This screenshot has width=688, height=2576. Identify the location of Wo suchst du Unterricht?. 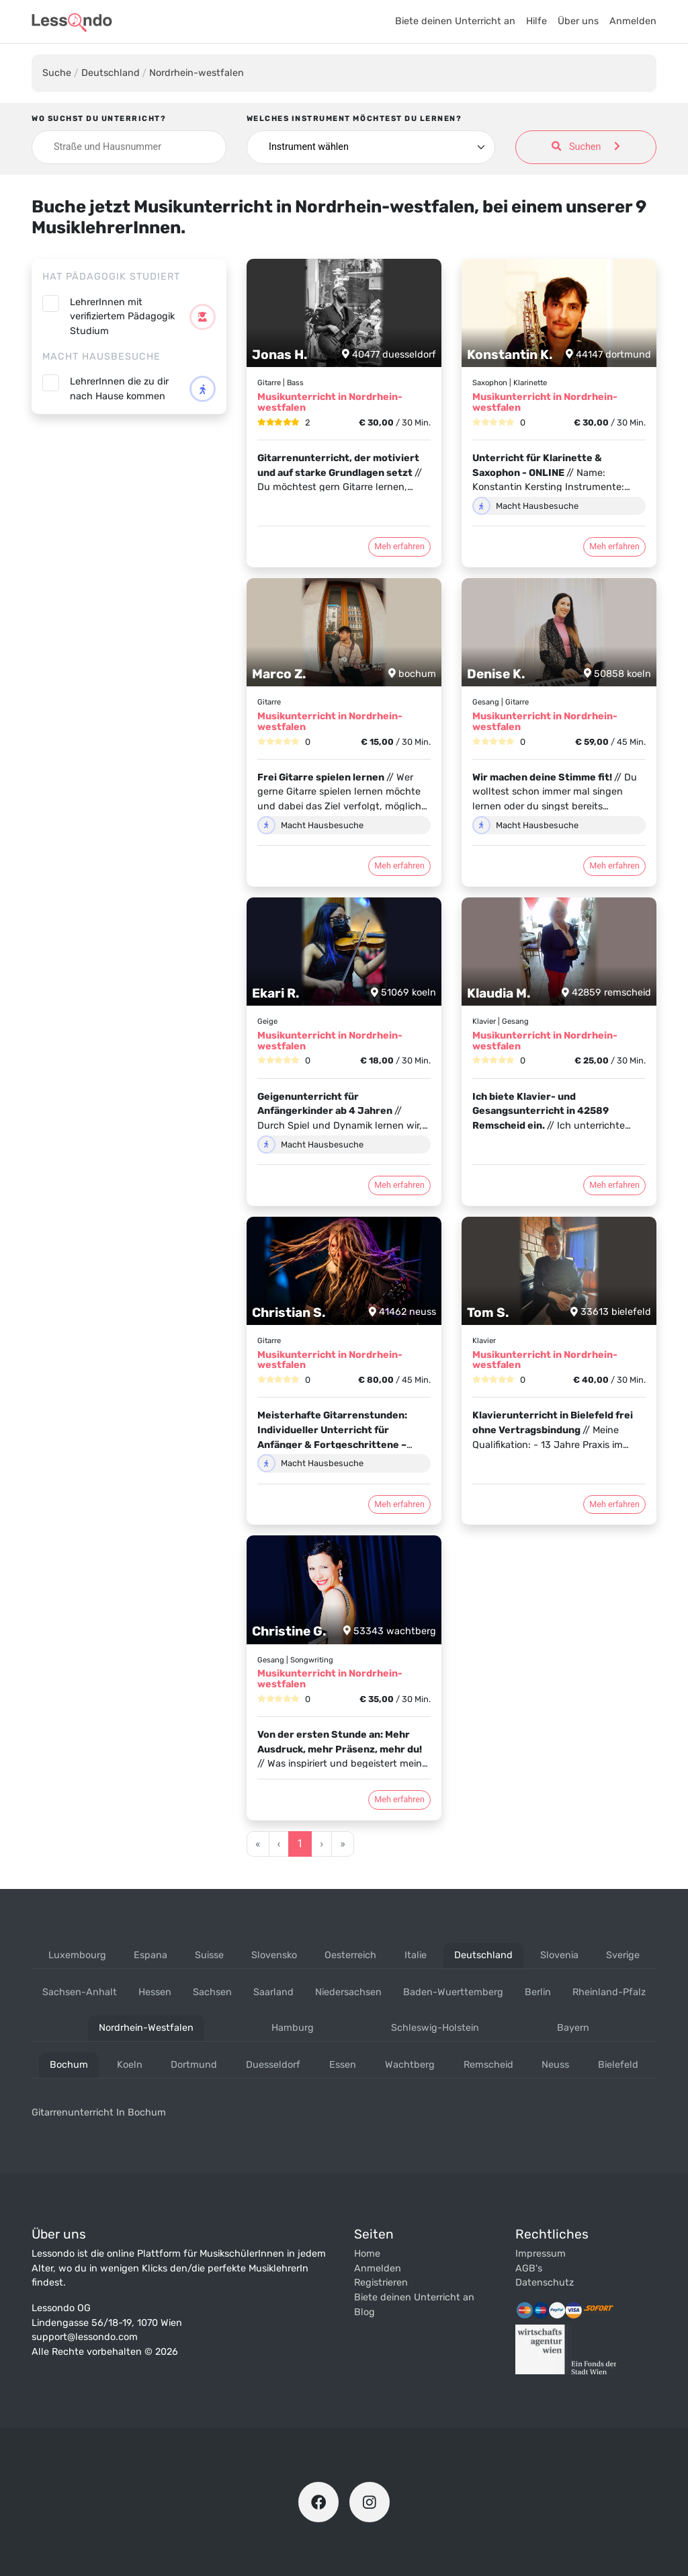
(99, 118).